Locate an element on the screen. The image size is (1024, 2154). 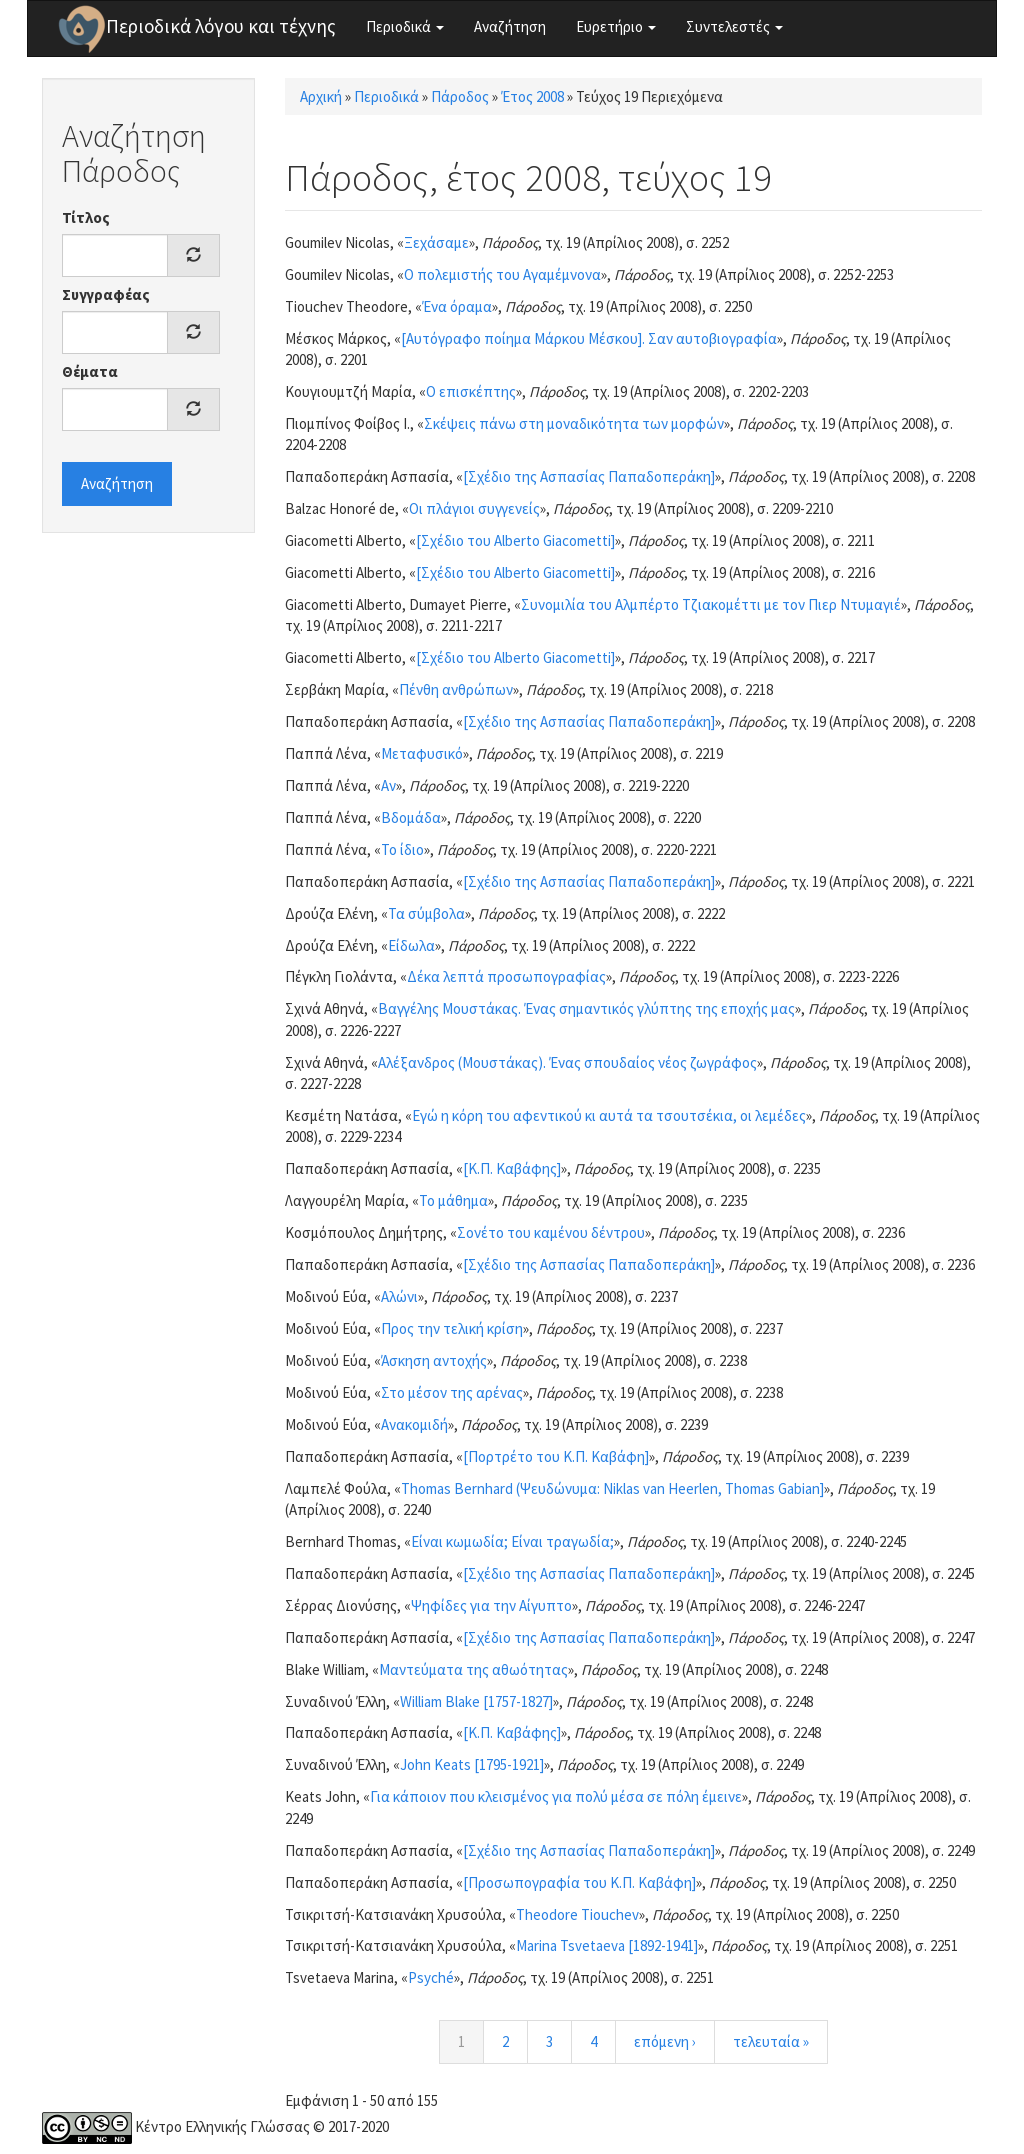
Ένα όραμα is located at coordinates (457, 306).